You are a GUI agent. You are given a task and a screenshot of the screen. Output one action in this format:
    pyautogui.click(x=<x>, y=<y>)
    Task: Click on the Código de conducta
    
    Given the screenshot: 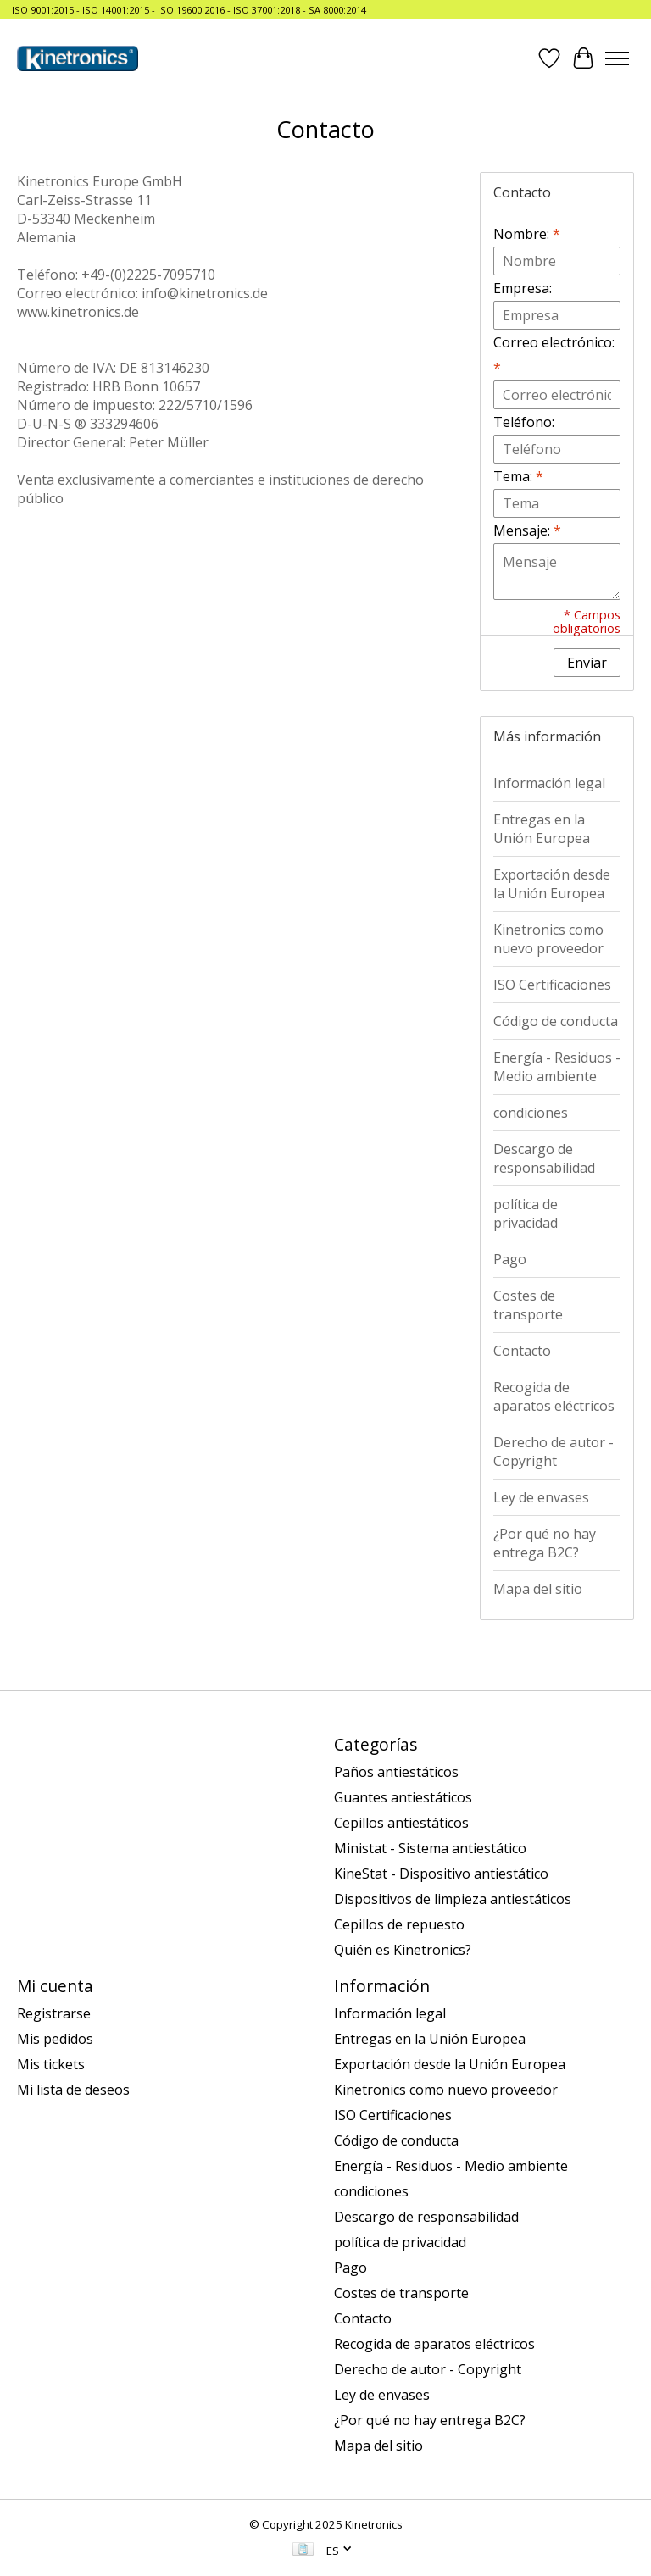 What is the action you would take?
    pyautogui.click(x=555, y=1021)
    